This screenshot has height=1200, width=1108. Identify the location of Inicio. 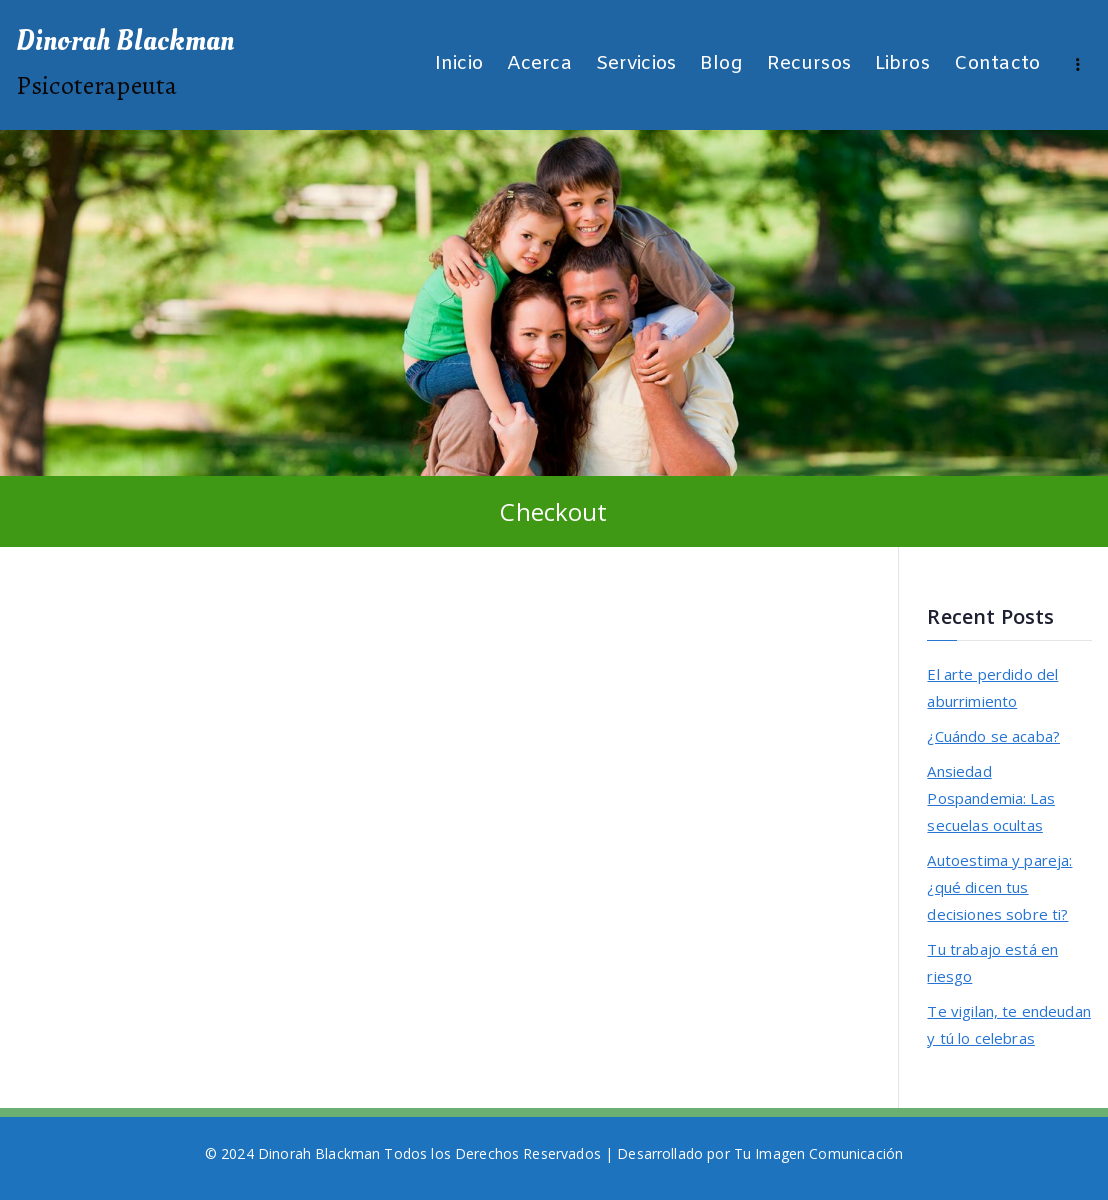
(459, 64).